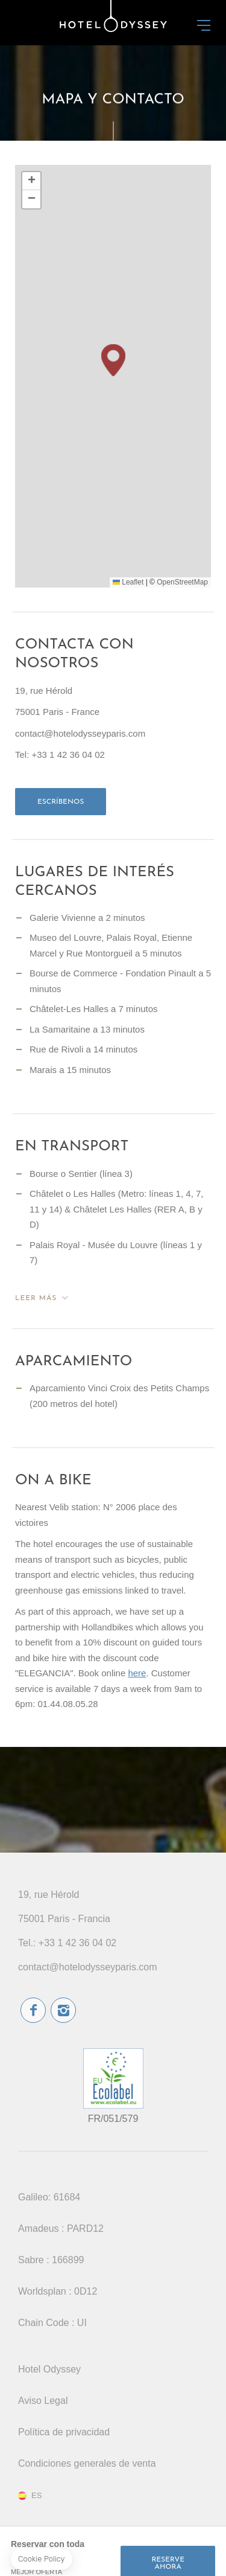 The width and height of the screenshot is (226, 2576). I want to click on Hotel Odyssey, so click(49, 2369).